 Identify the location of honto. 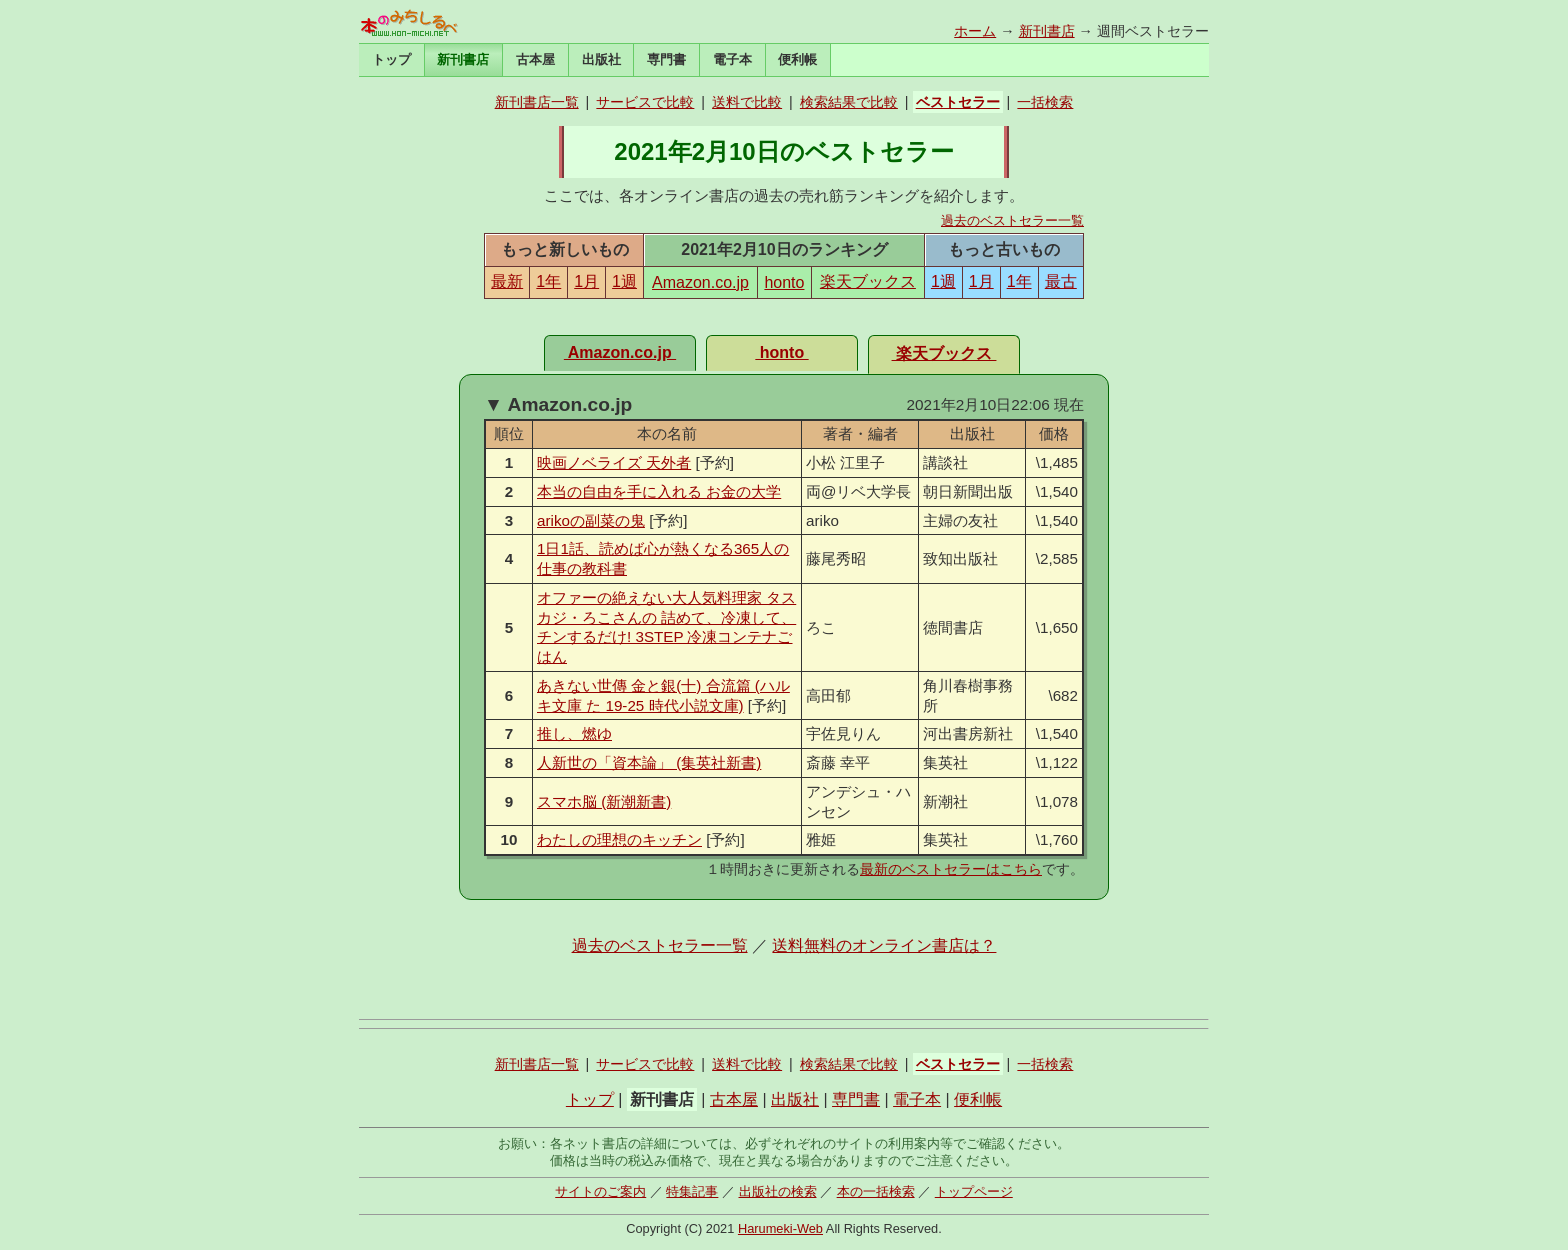
(784, 282).